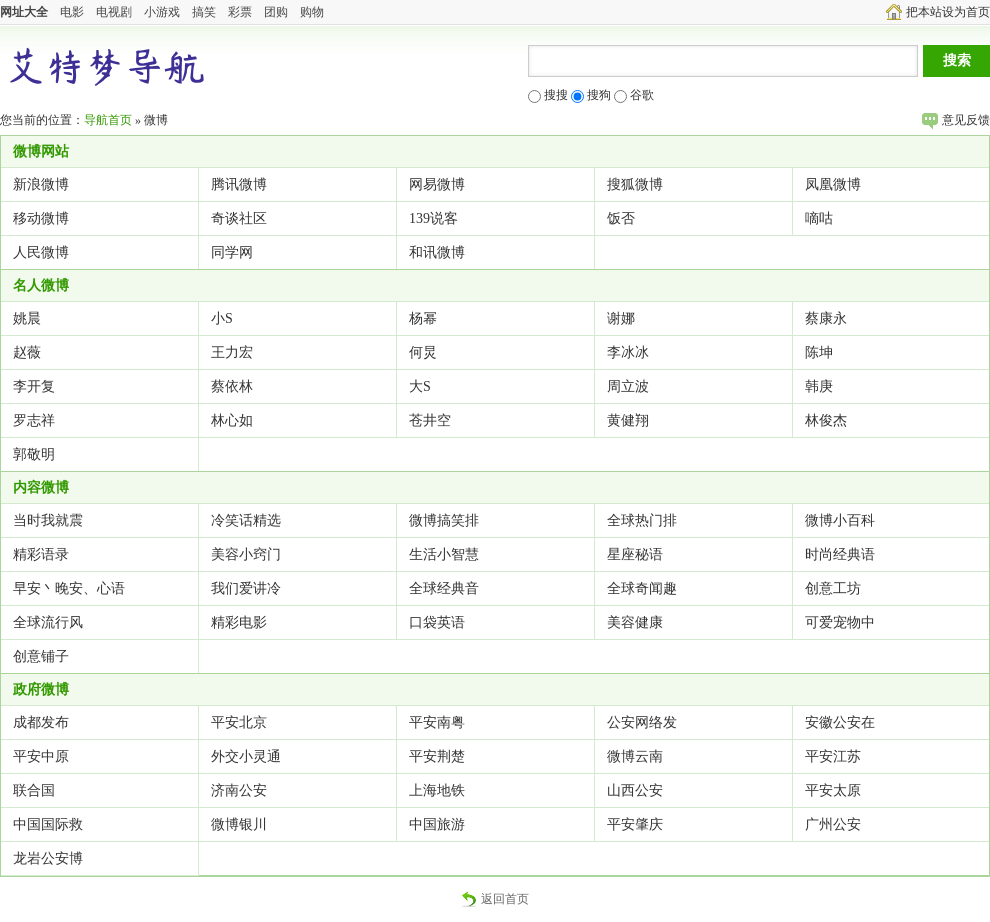 This screenshot has width=990, height=922. Describe the element at coordinates (642, 520) in the screenshot. I see `全球热门排` at that location.